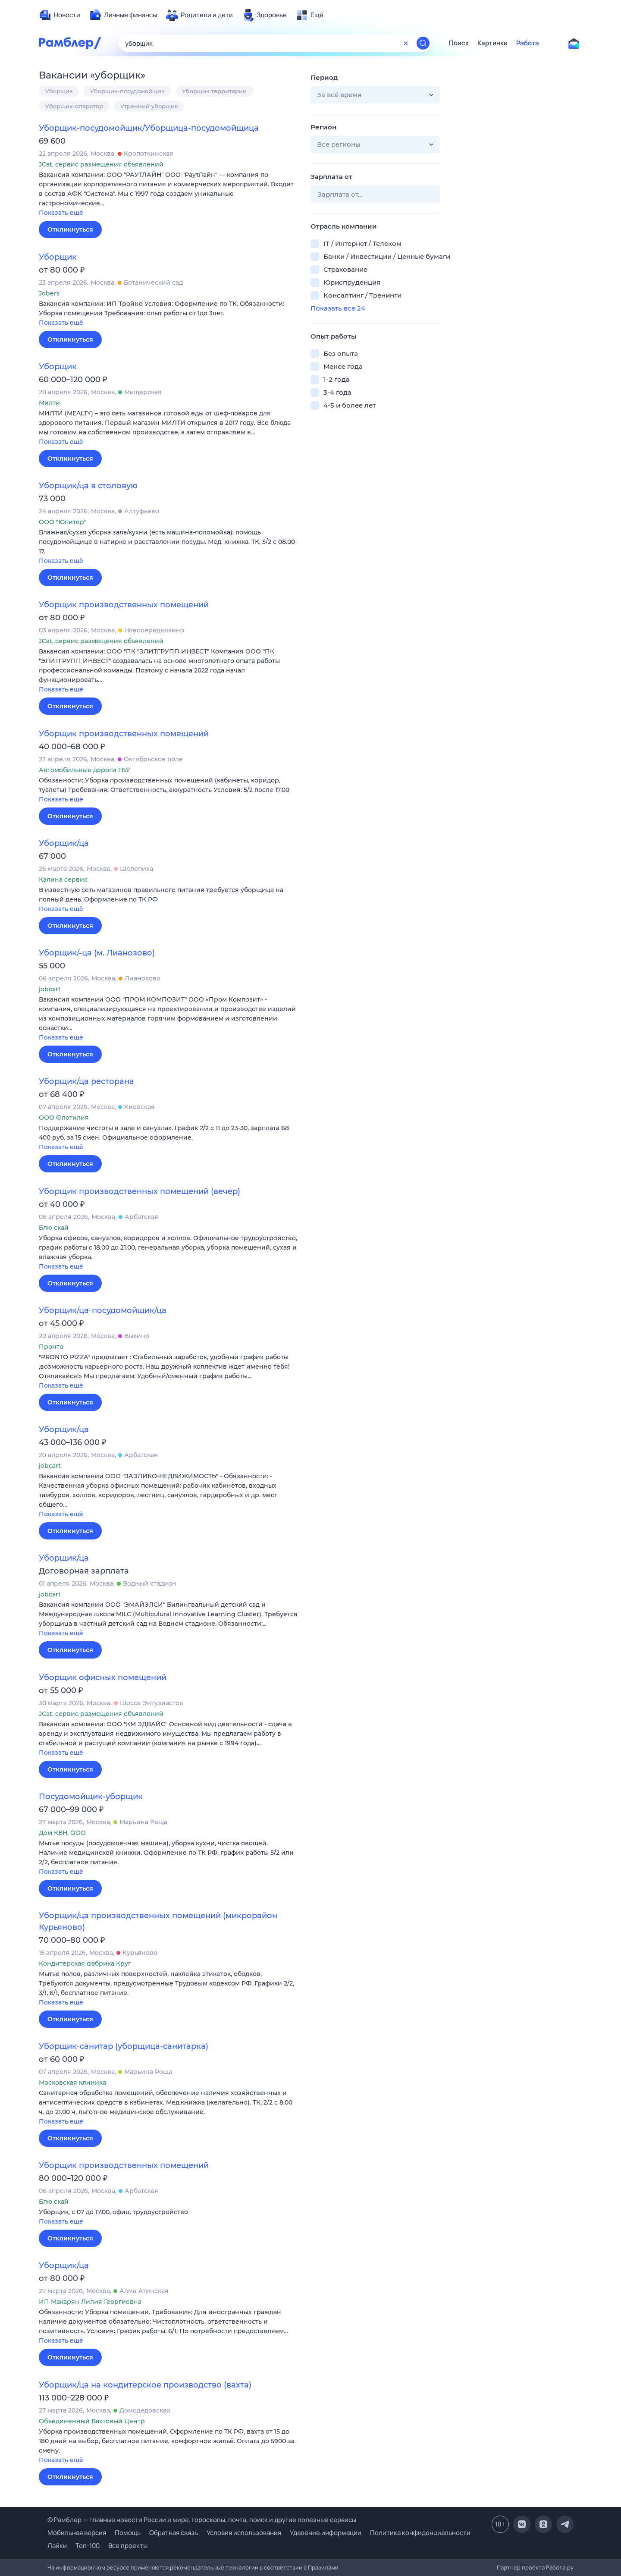  I want to click on Поиск, so click(459, 43).